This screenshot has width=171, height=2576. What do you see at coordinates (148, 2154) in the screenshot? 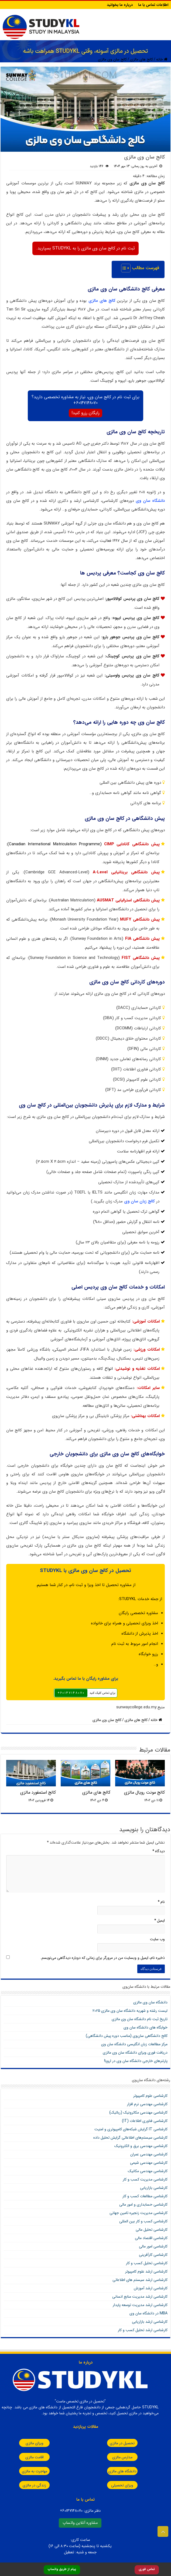
I see `کارشناسی مهندسی عمران` at bounding box center [148, 2154].